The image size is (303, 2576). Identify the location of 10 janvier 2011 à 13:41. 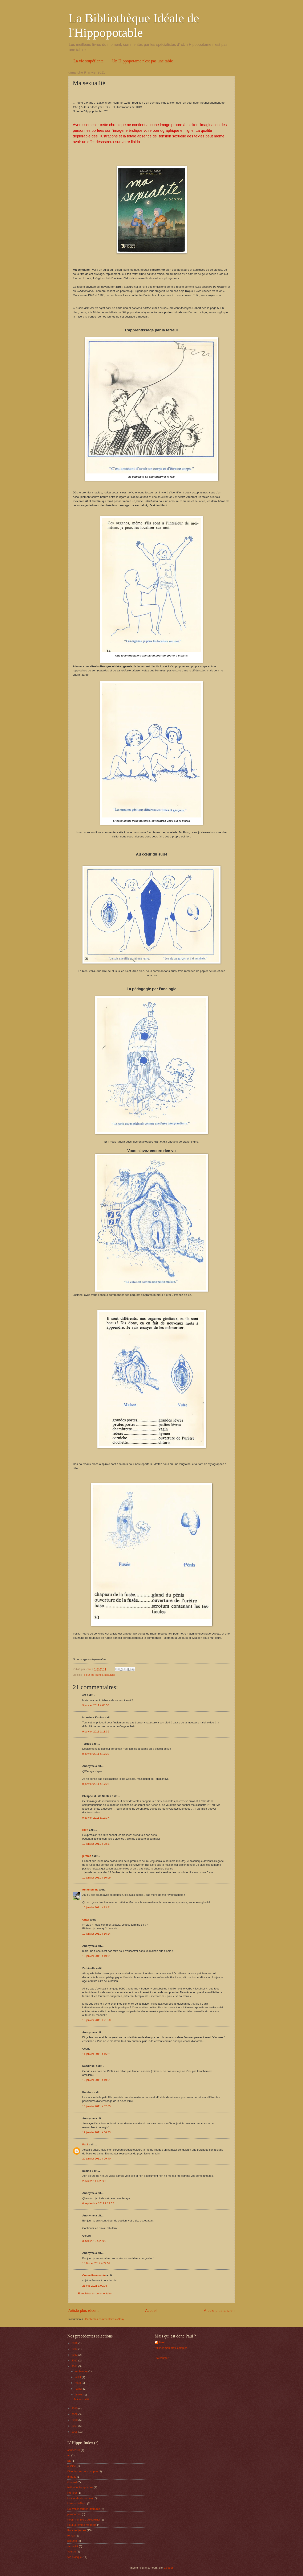
(96, 1907).